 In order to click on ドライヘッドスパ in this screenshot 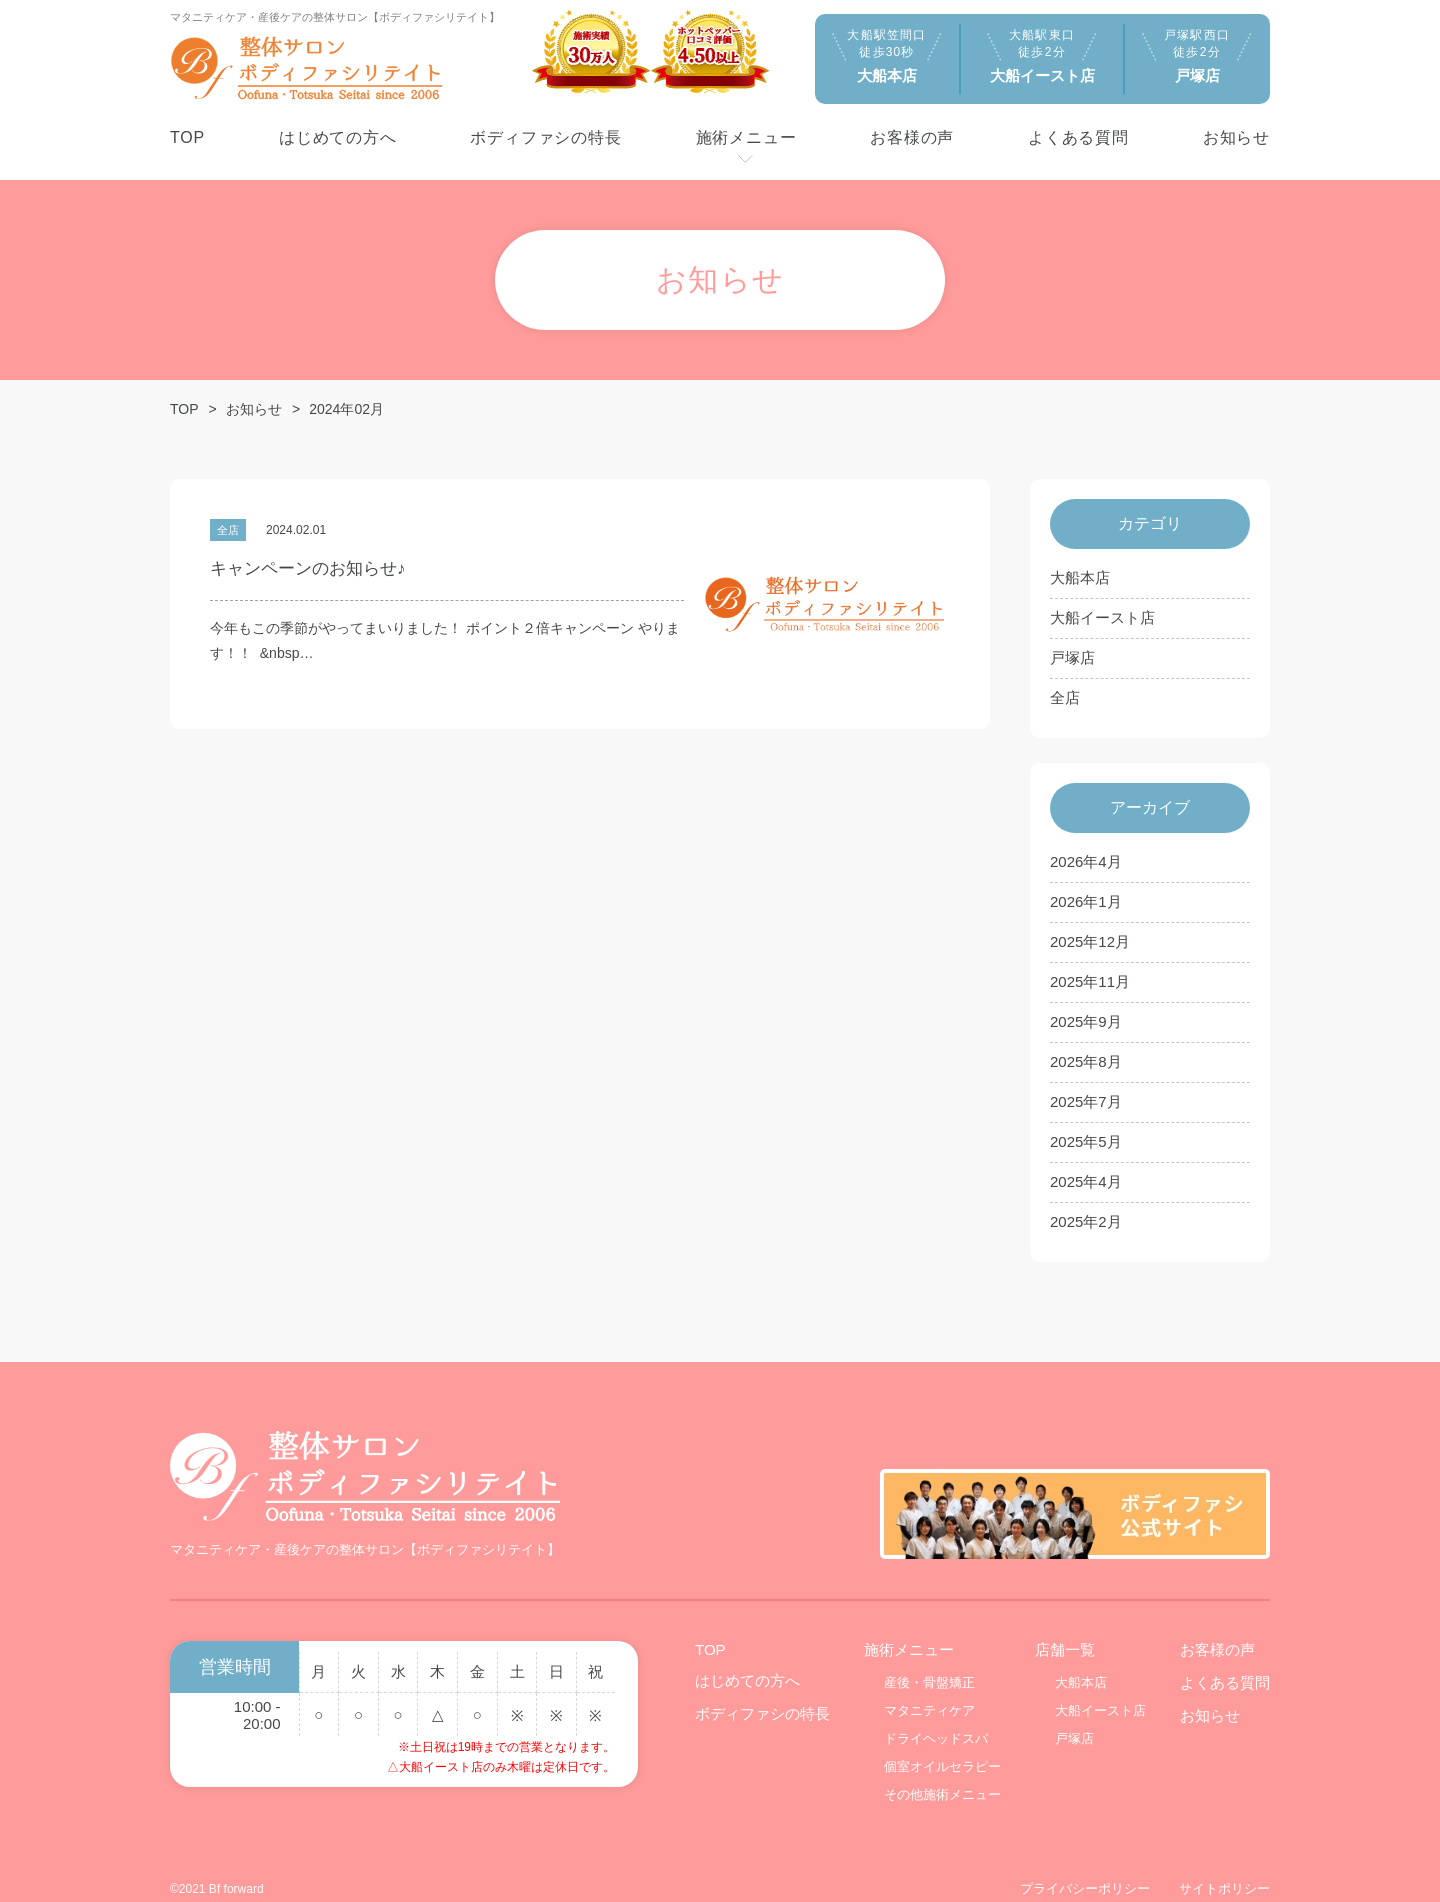, I will do `click(936, 1712)`.